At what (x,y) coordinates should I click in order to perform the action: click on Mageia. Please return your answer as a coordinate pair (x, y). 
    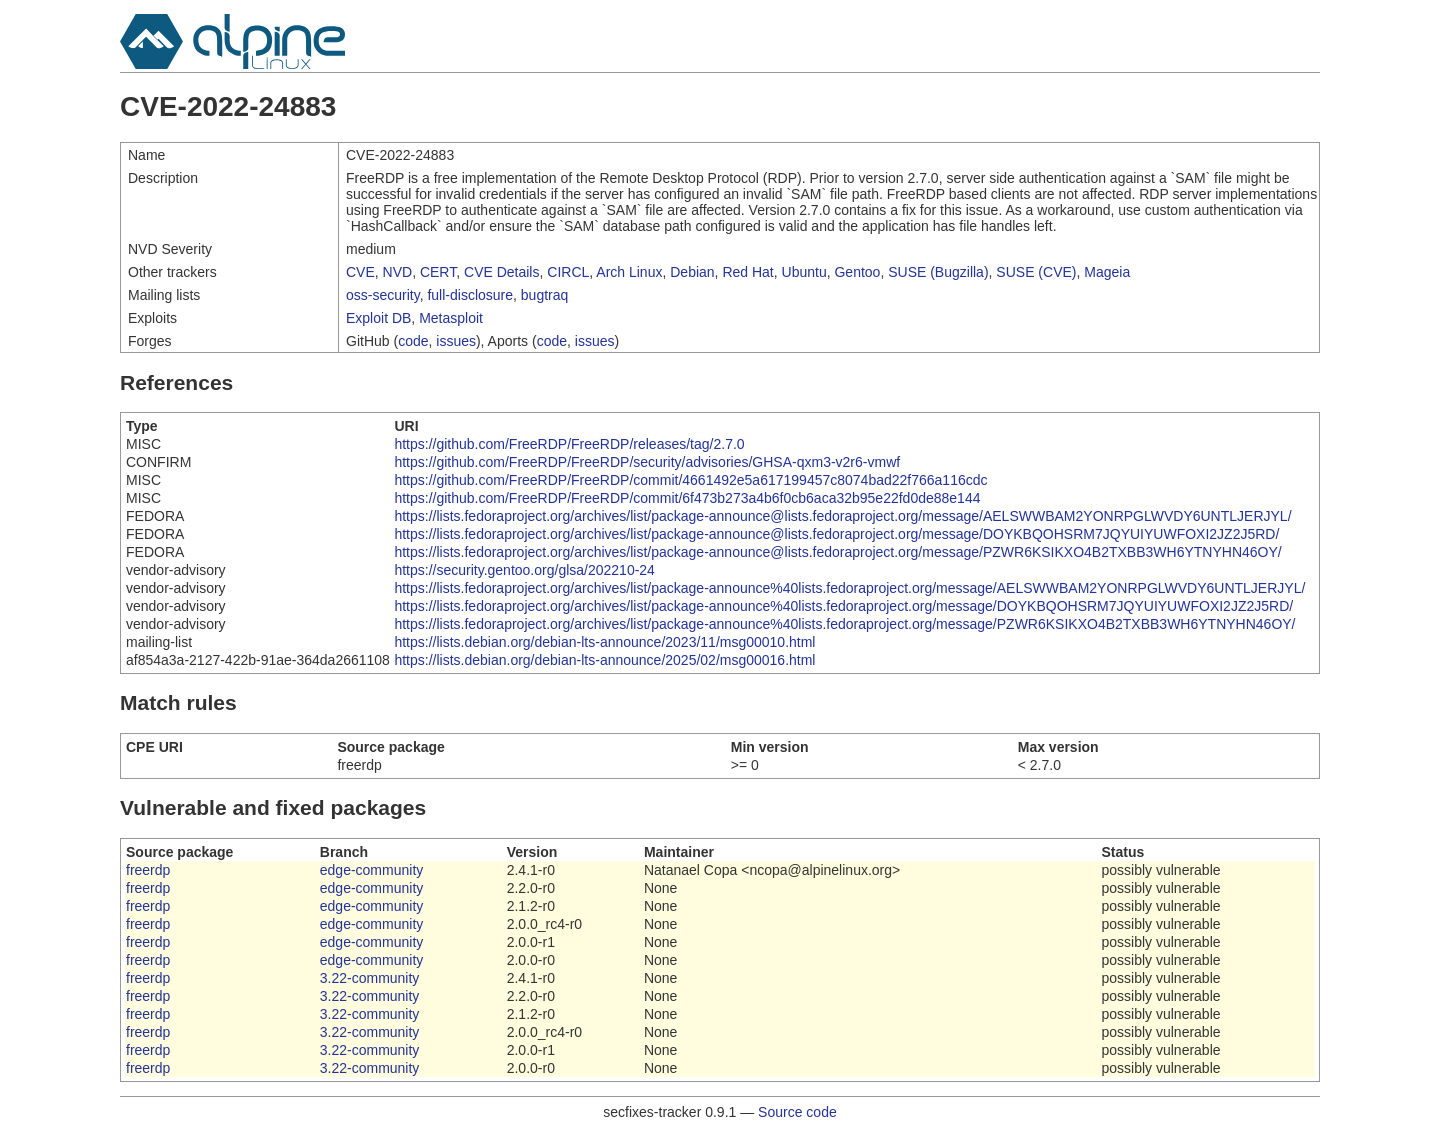
    Looking at the image, I should click on (1107, 272).